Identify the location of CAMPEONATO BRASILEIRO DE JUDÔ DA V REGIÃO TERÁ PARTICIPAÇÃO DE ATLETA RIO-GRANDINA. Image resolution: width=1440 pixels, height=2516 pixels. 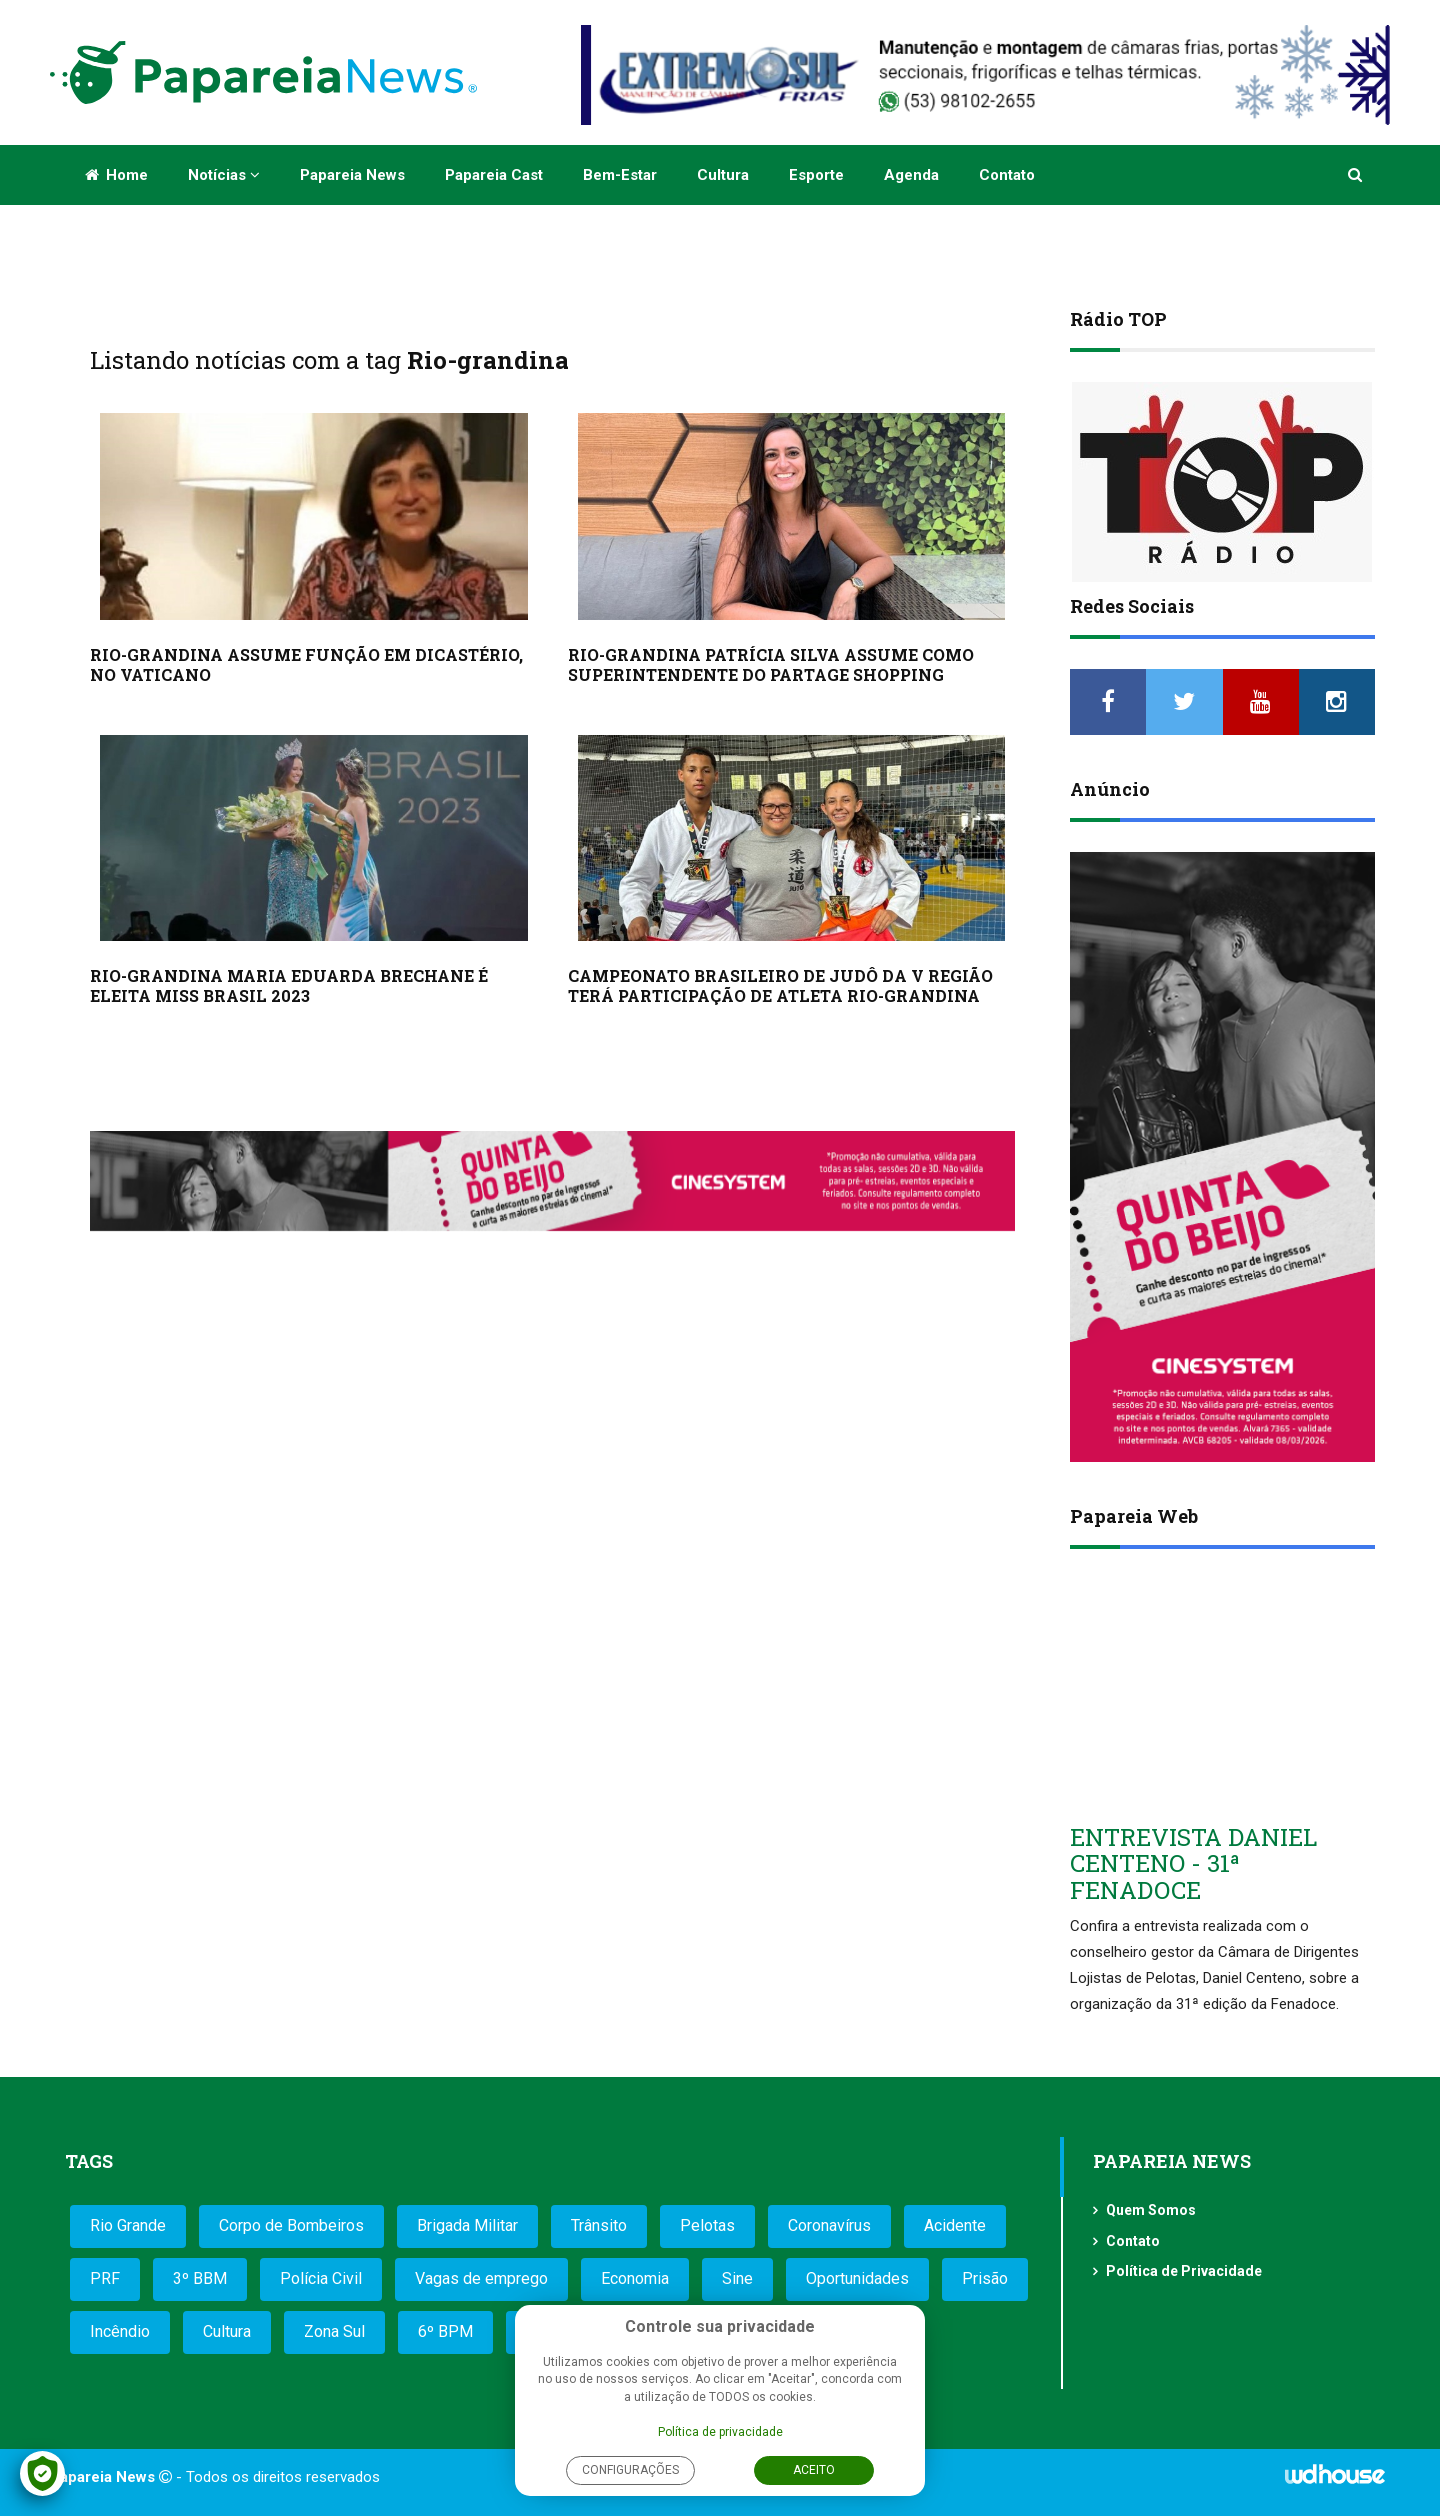
(780, 985).